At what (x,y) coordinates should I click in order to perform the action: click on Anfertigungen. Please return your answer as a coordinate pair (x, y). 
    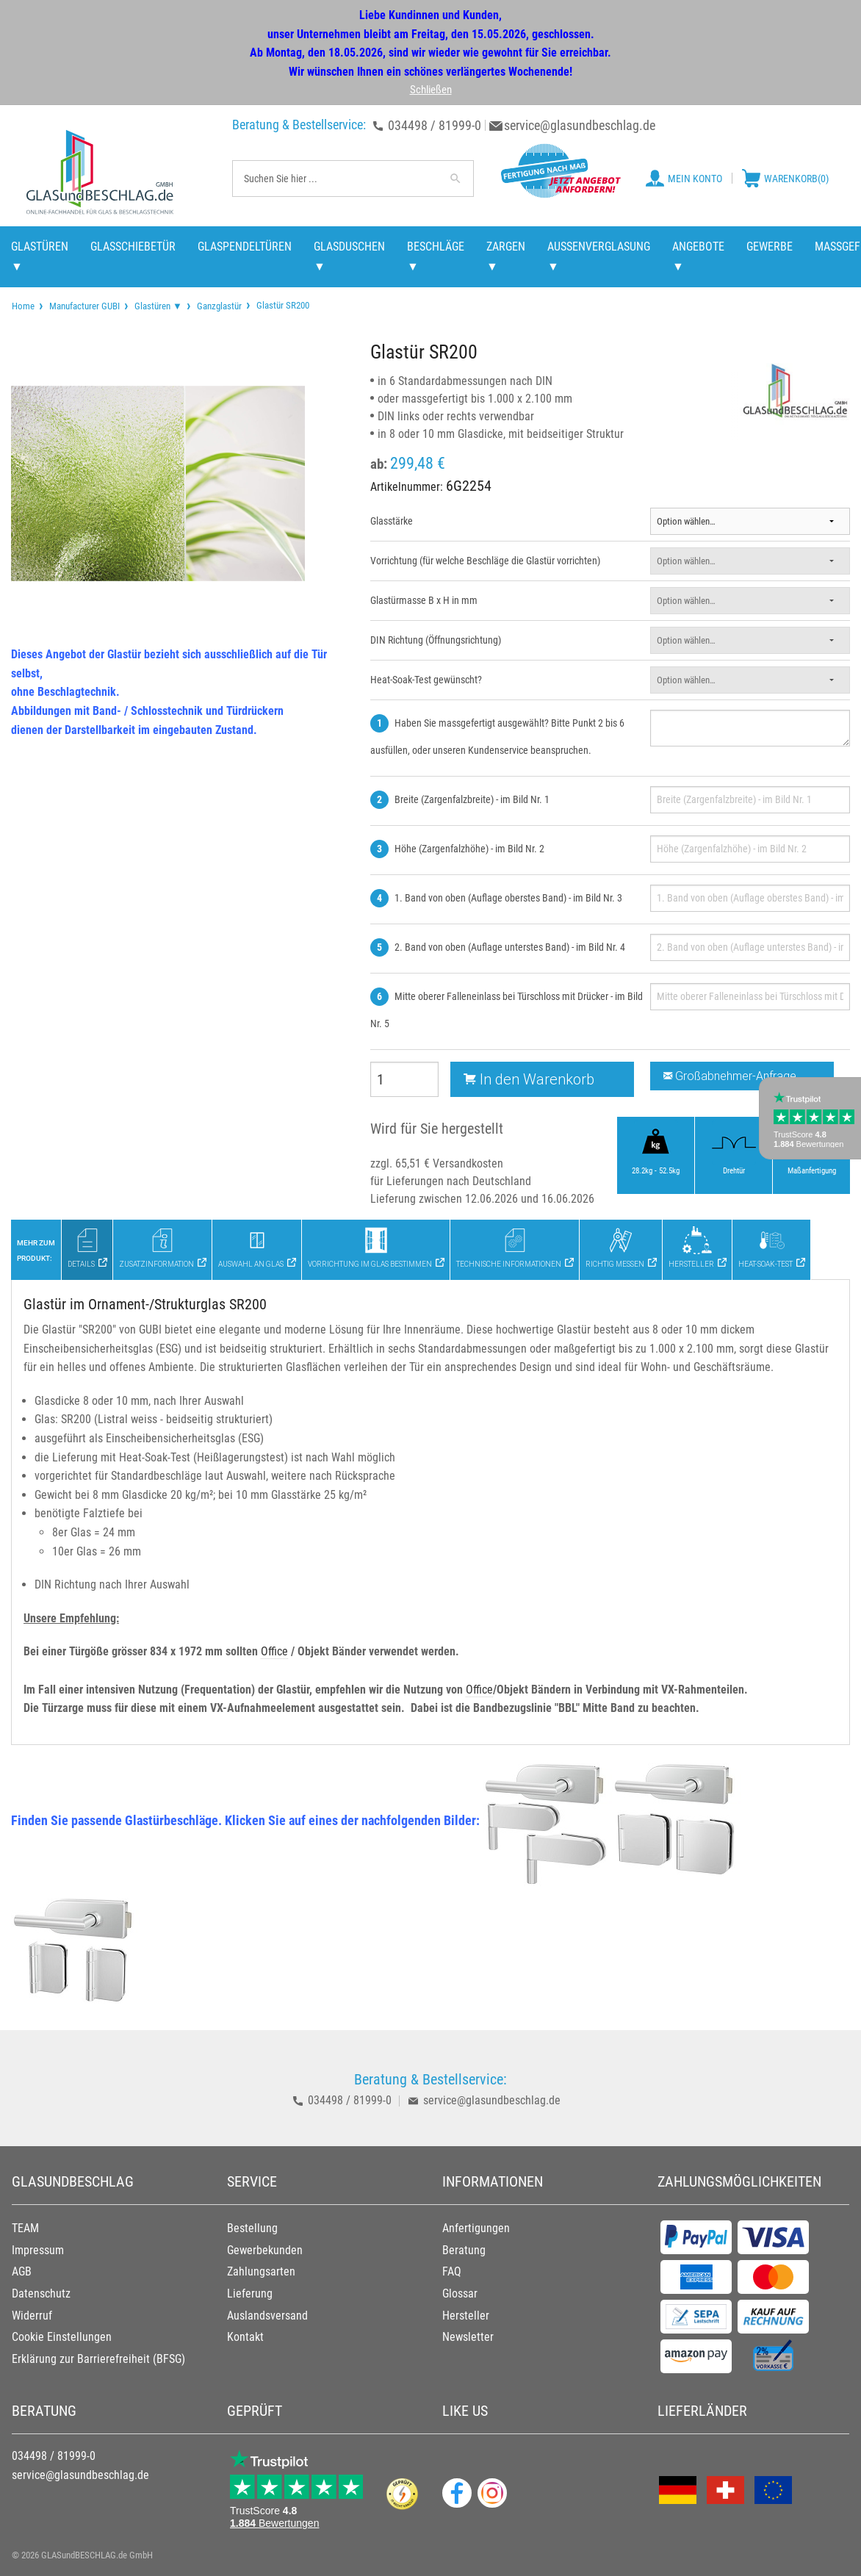
    Looking at the image, I should click on (476, 2228).